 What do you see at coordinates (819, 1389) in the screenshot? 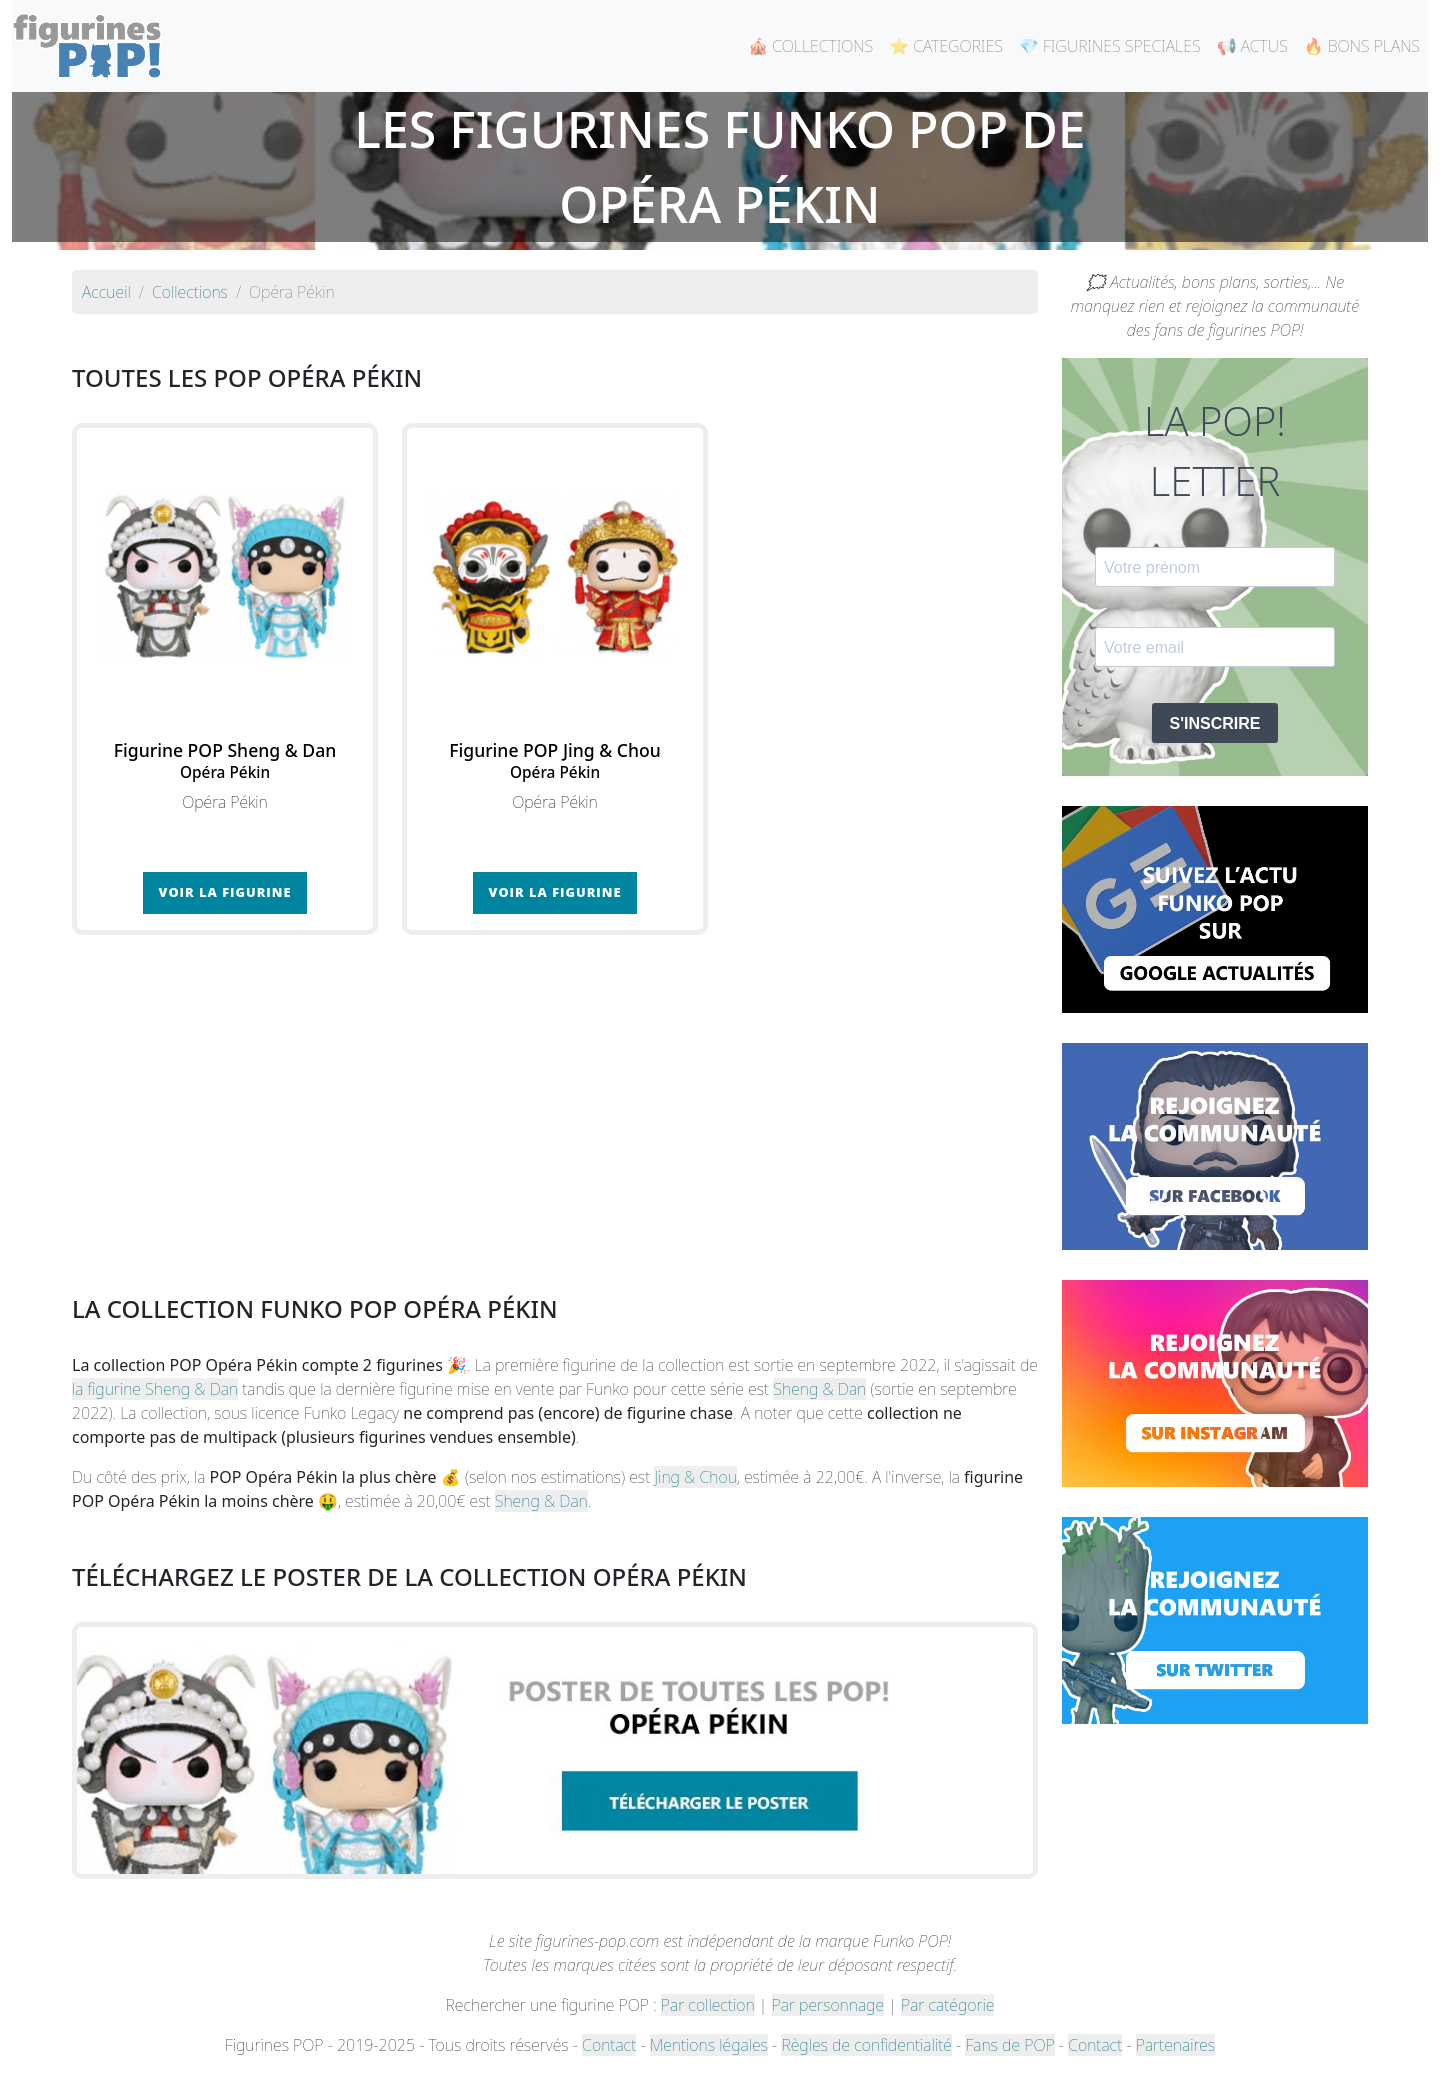
I see `Sheng & Dan` at bounding box center [819, 1389].